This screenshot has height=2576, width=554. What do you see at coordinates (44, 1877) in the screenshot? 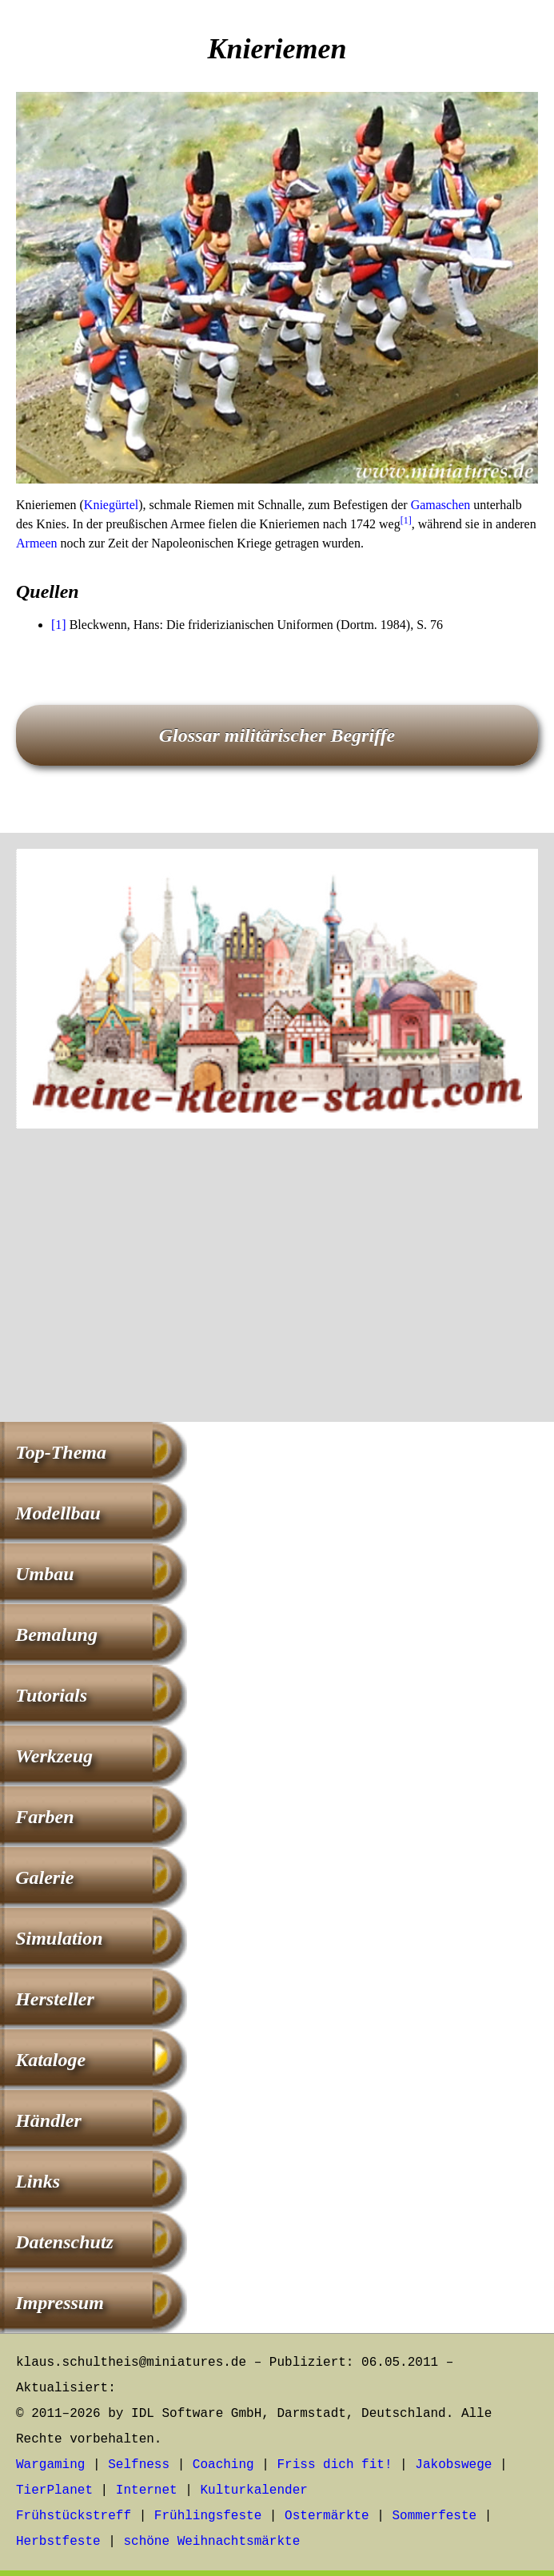
I see `Galerie` at bounding box center [44, 1877].